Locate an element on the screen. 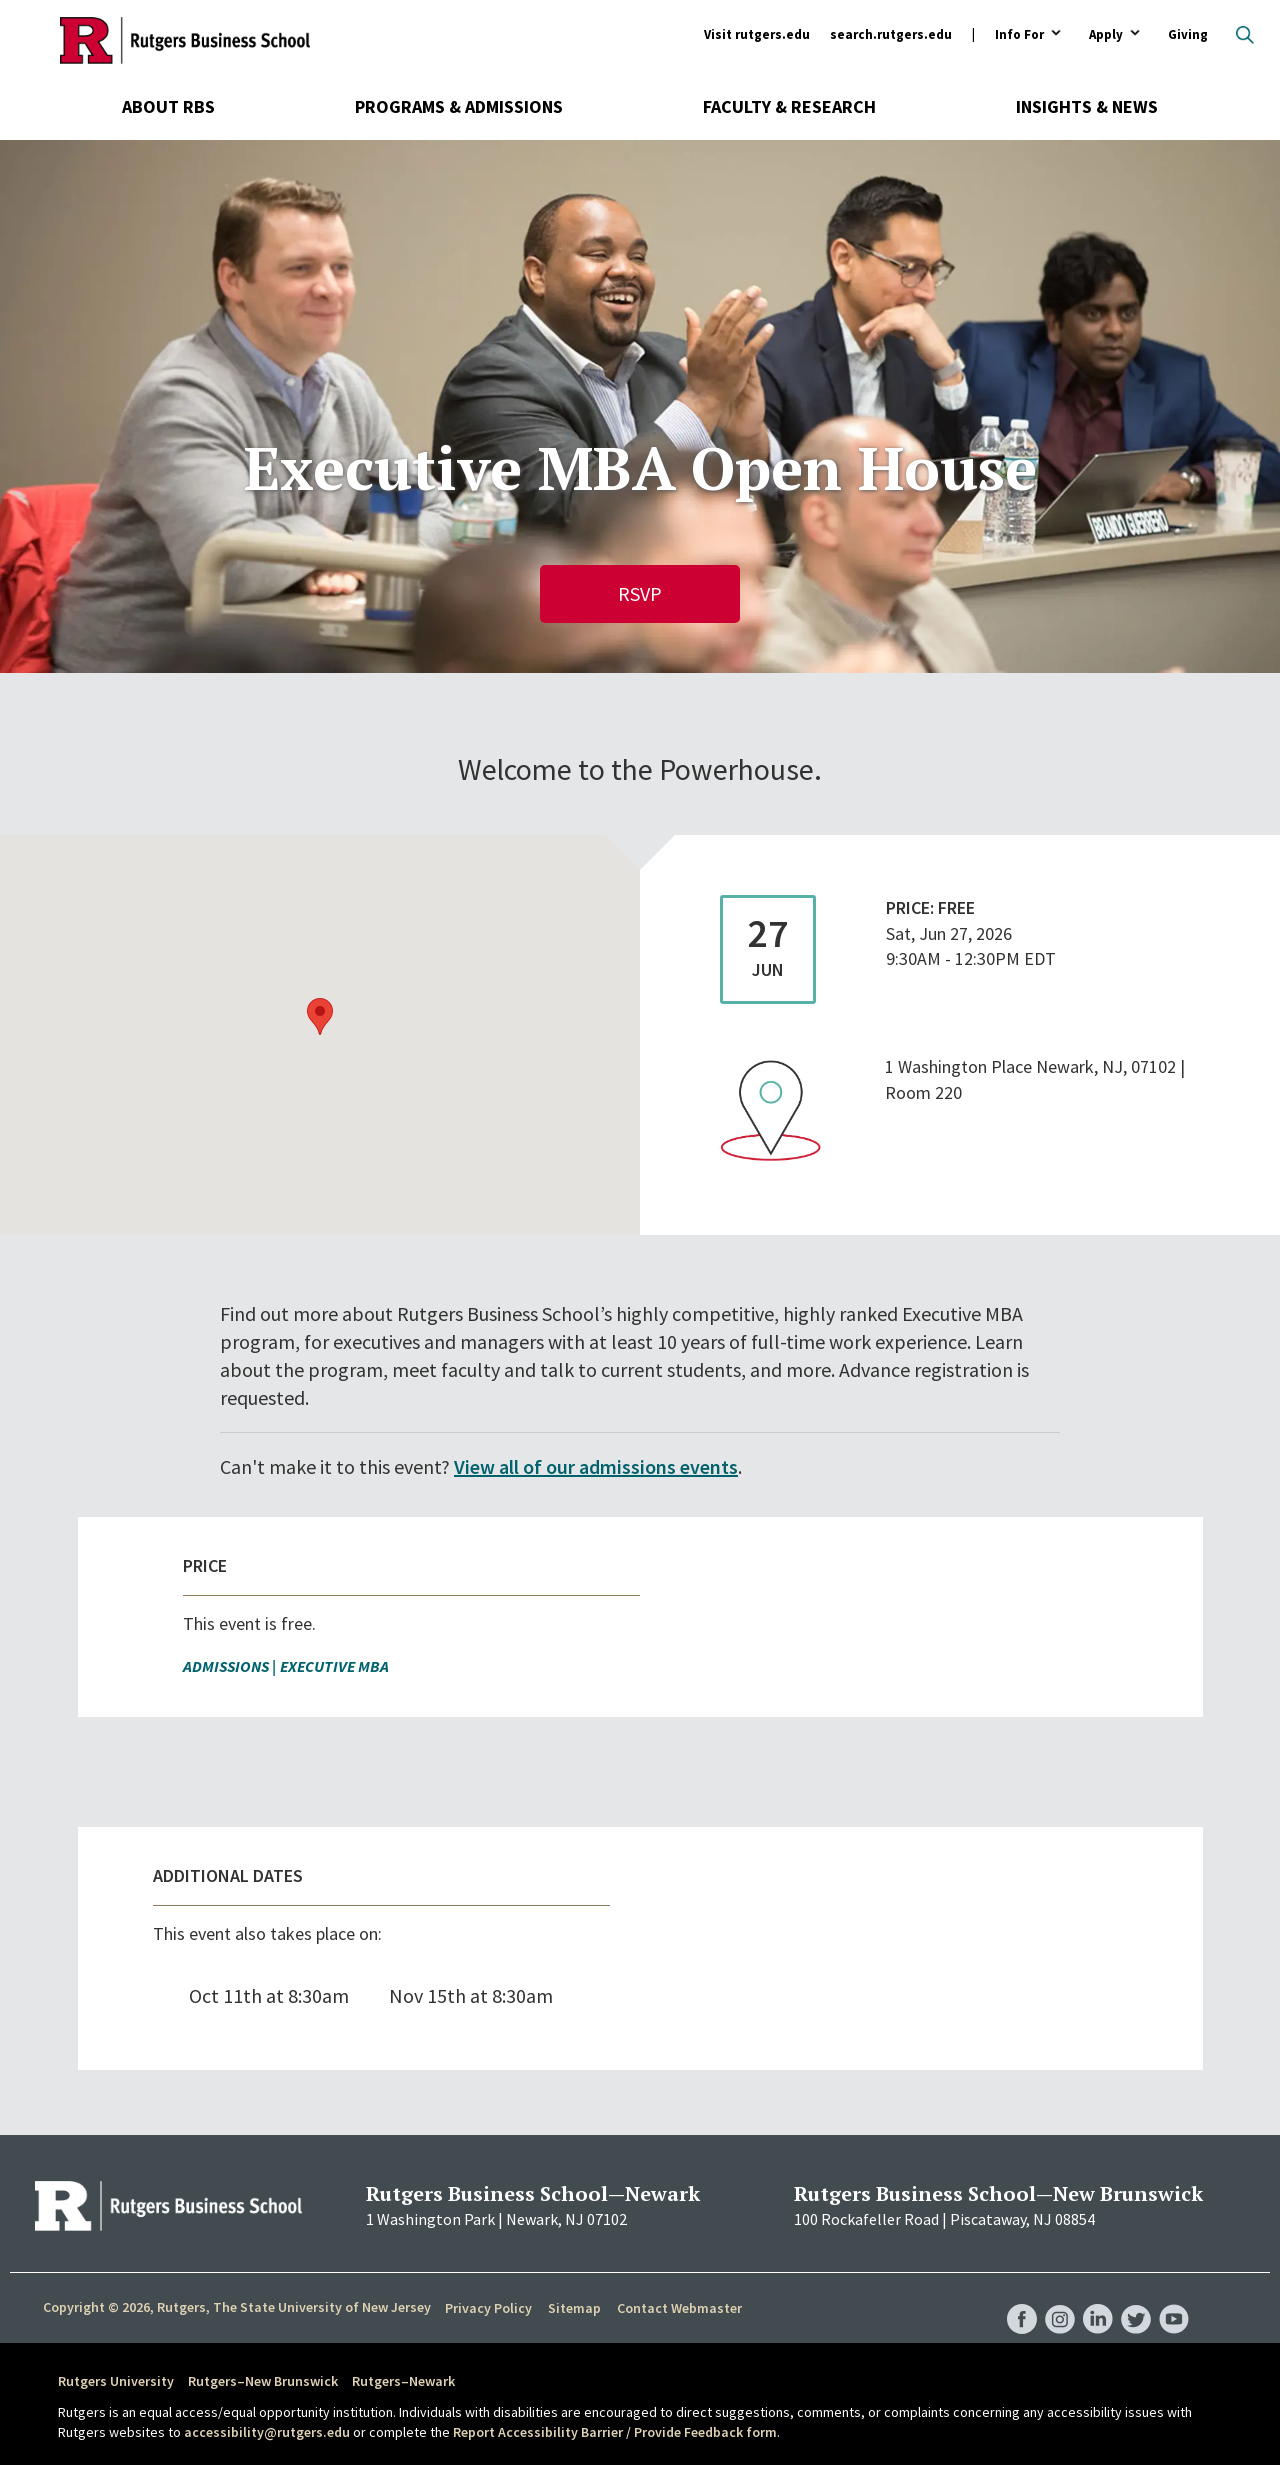  Faculty & Research is located at coordinates (789, 106).